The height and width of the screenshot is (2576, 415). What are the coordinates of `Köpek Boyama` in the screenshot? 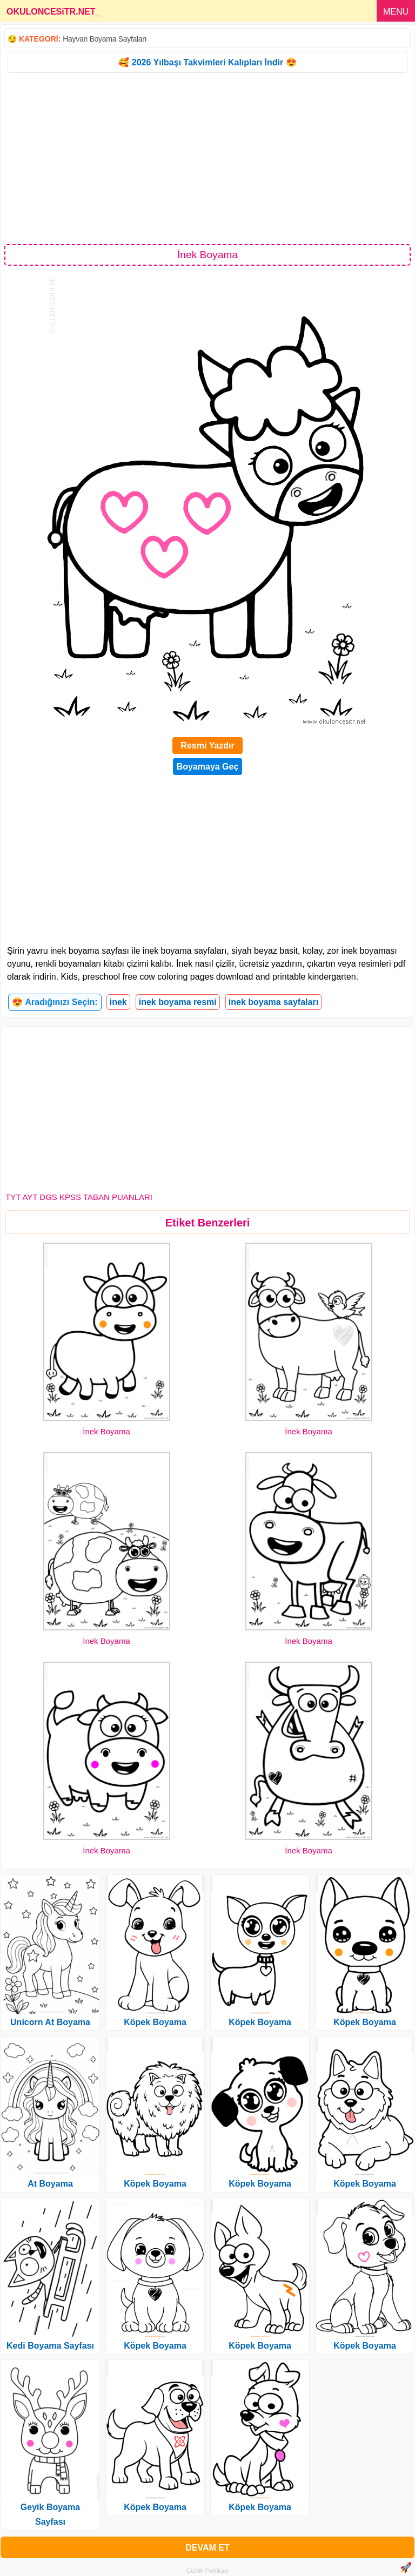 It's located at (155, 2022).